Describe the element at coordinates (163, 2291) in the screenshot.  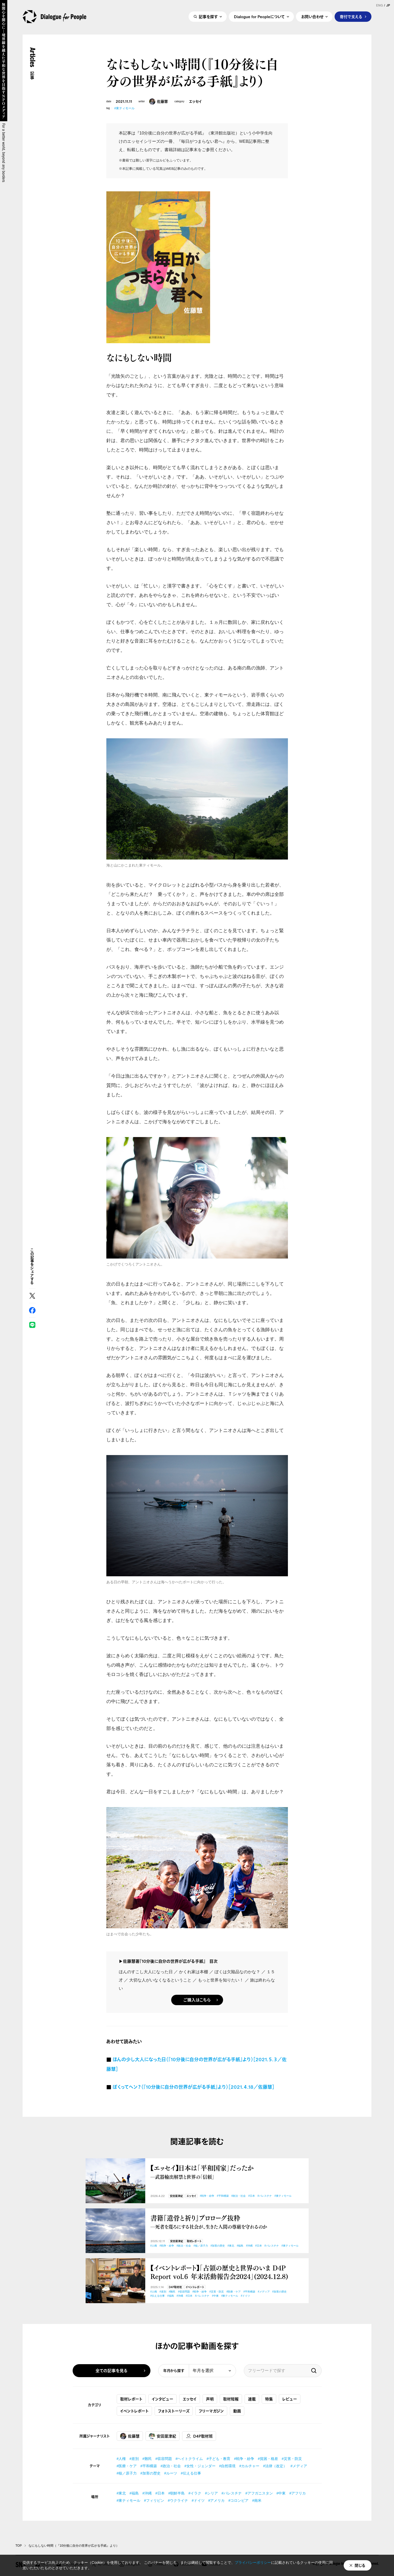
I see `#差別` at that location.